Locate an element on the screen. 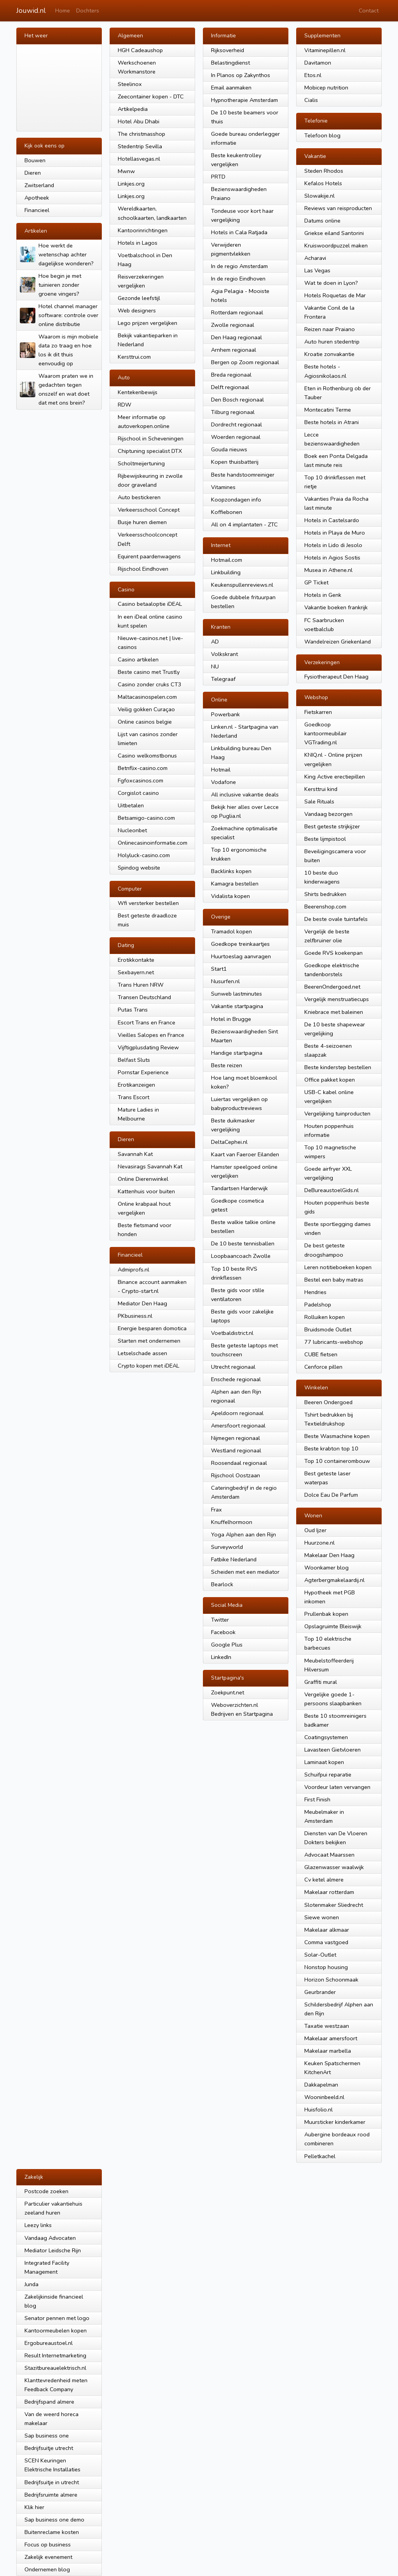 The height and width of the screenshot is (2576, 398). Ergobureaustoel.nl is located at coordinates (48, 2343).